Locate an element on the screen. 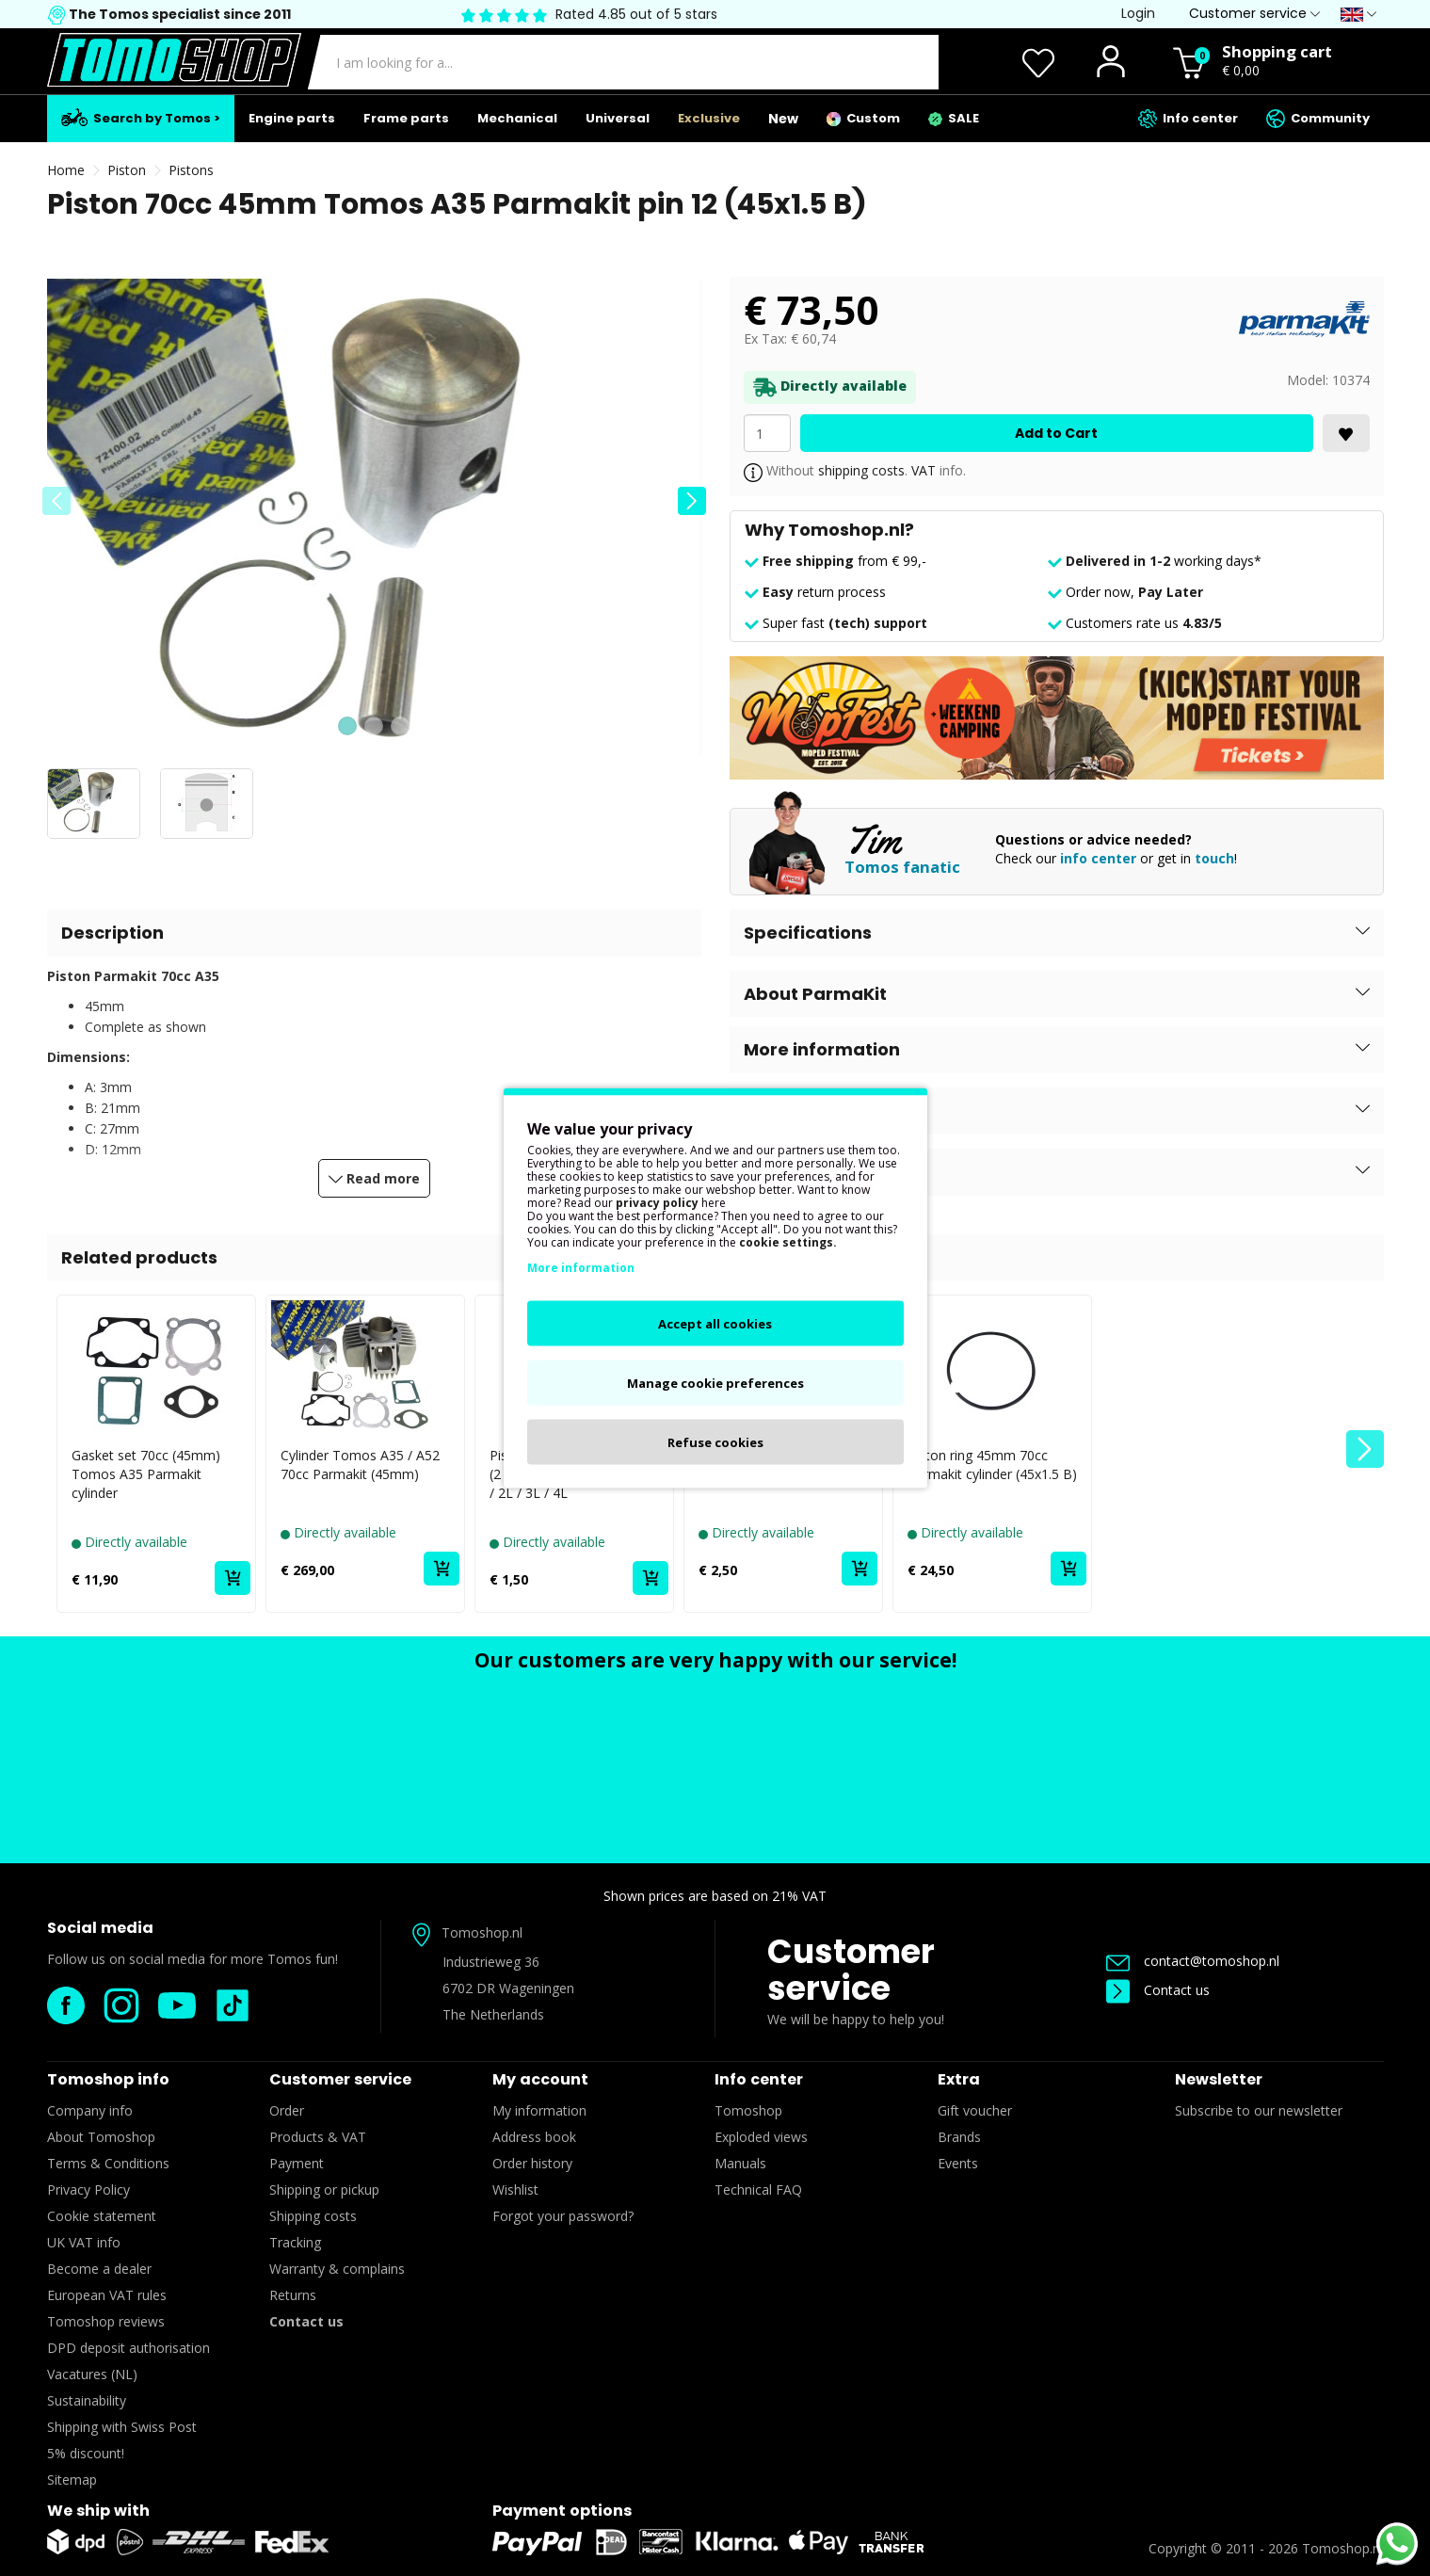 The width and height of the screenshot is (1430, 2576). Tomoshop.nl is located at coordinates (1342, 2548).